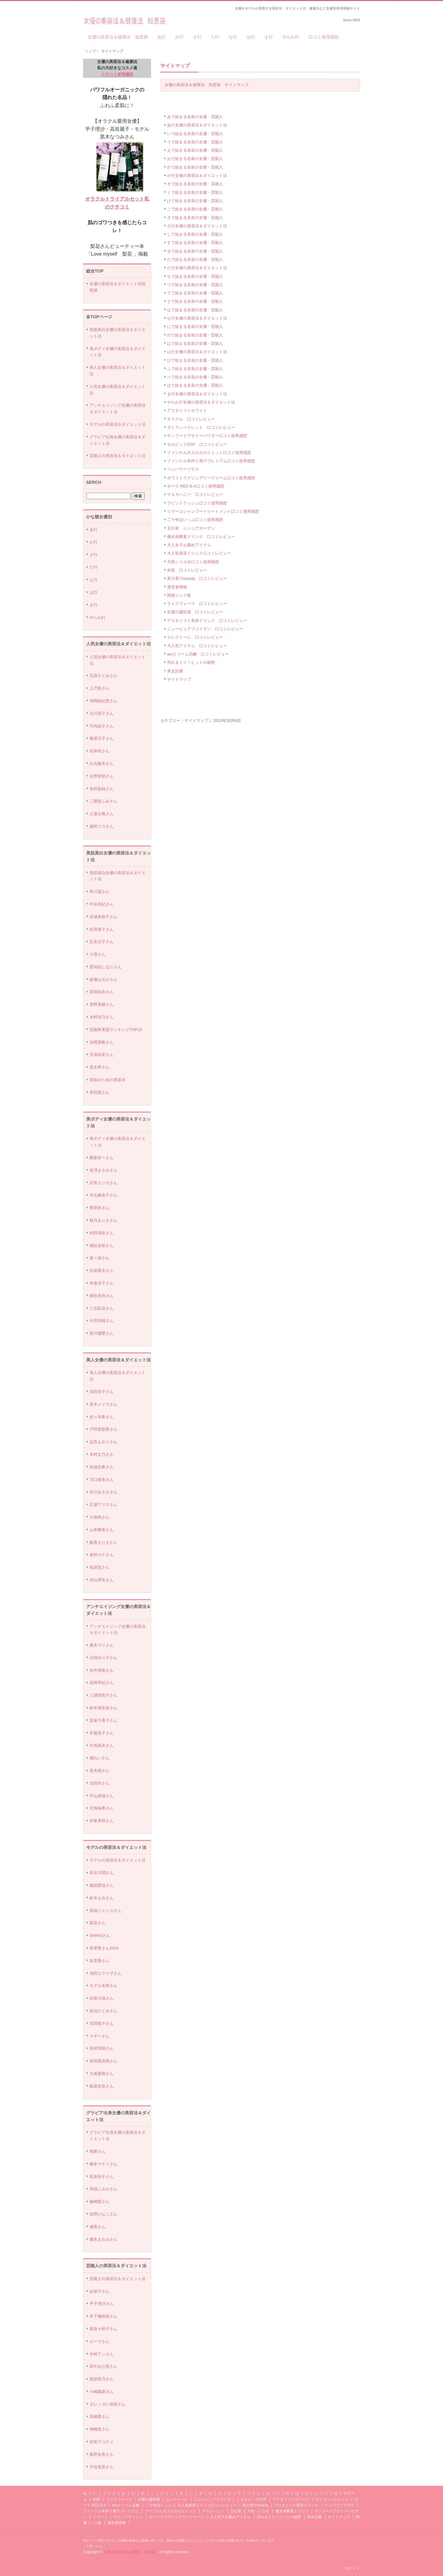 This screenshot has width=443, height=2576. Describe the element at coordinates (98, 954) in the screenshot. I see `小雪さん` at that location.